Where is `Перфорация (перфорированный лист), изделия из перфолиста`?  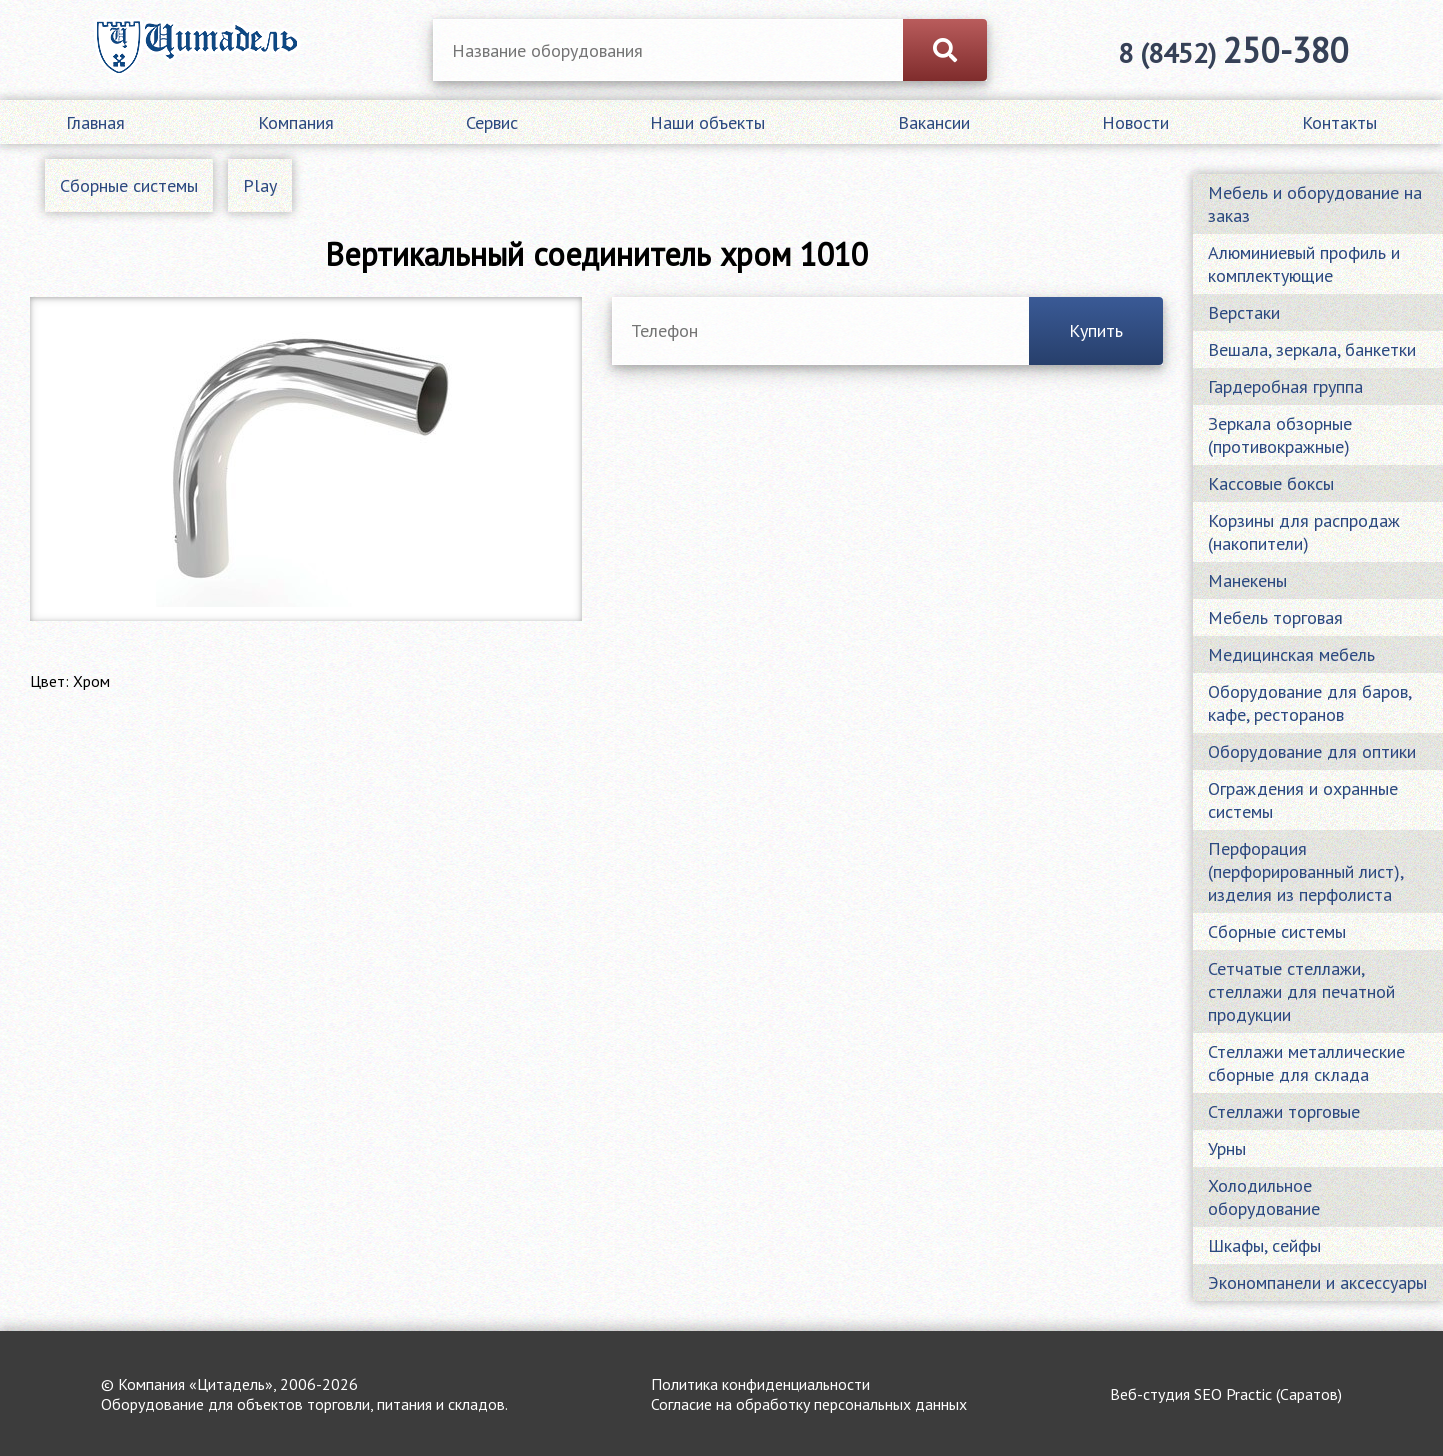 Перфорация (перфорированный лист), изделия из перфолиста is located at coordinates (1306, 871).